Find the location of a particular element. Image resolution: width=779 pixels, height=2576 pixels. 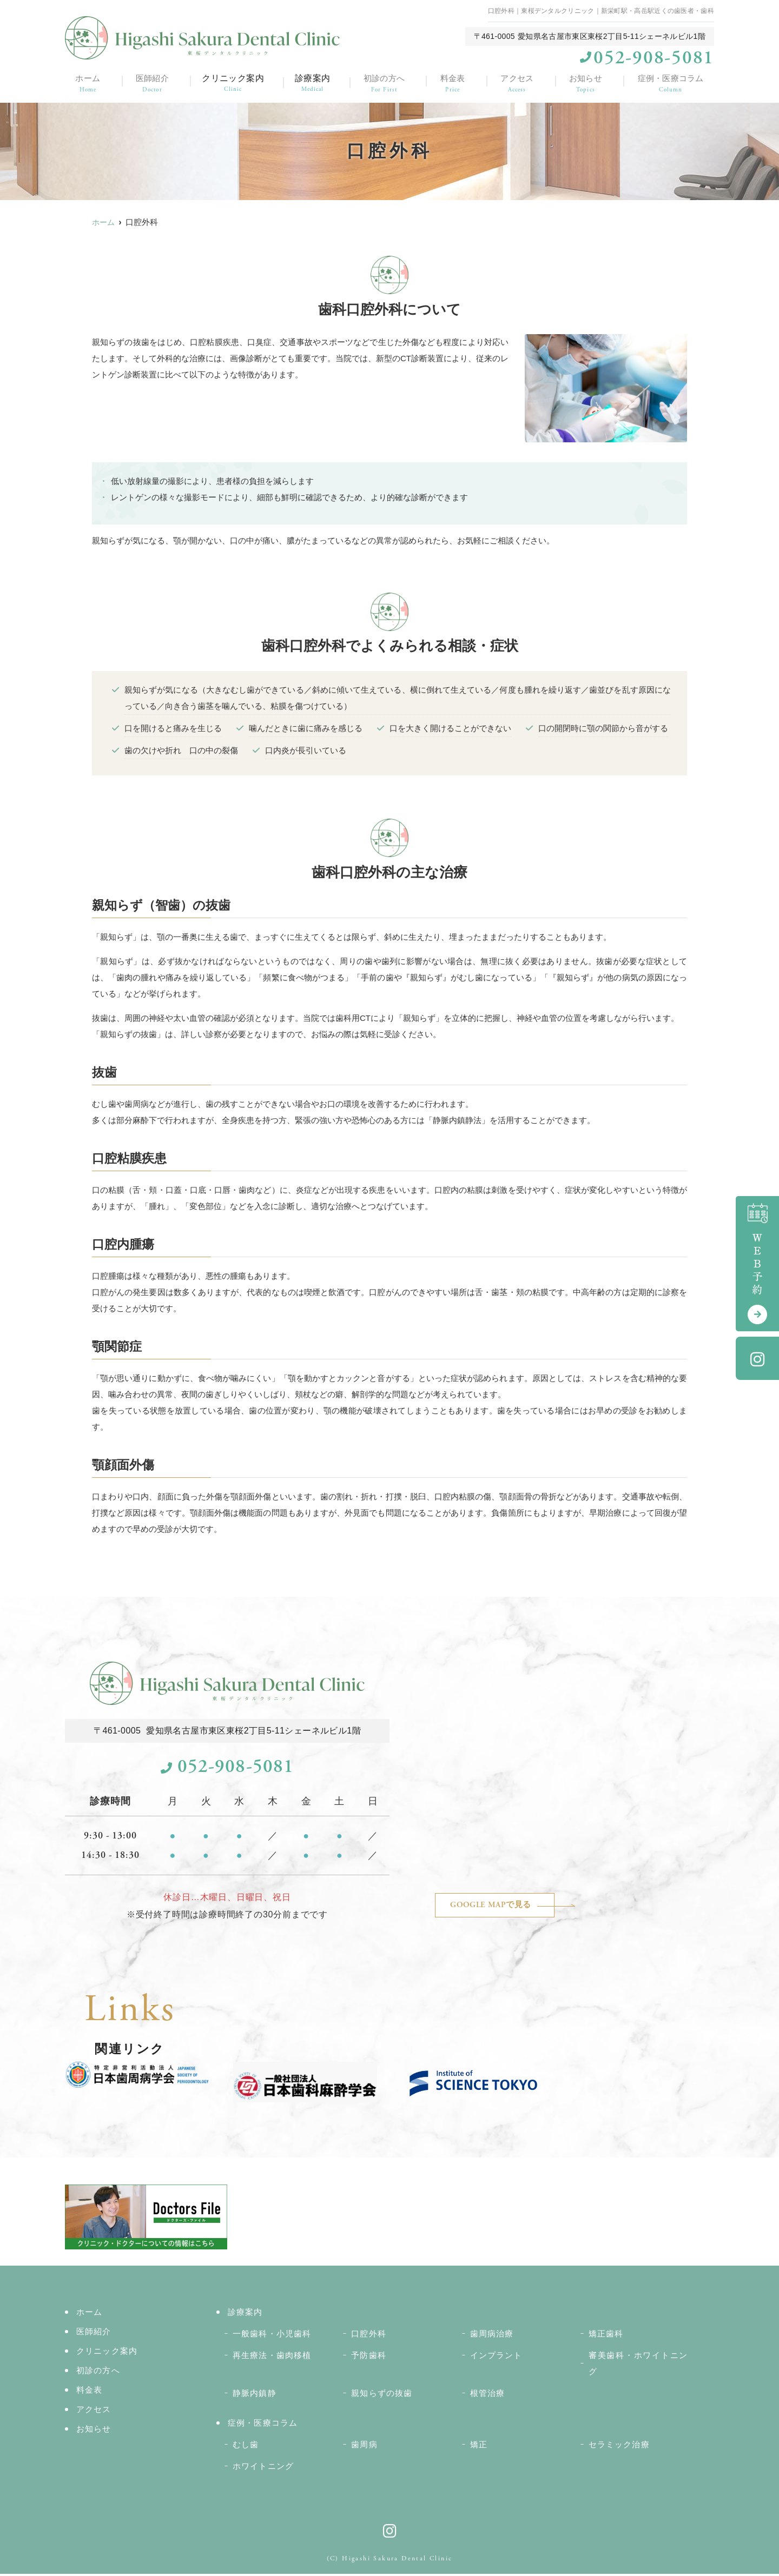

矯正歯科 is located at coordinates (606, 2335).